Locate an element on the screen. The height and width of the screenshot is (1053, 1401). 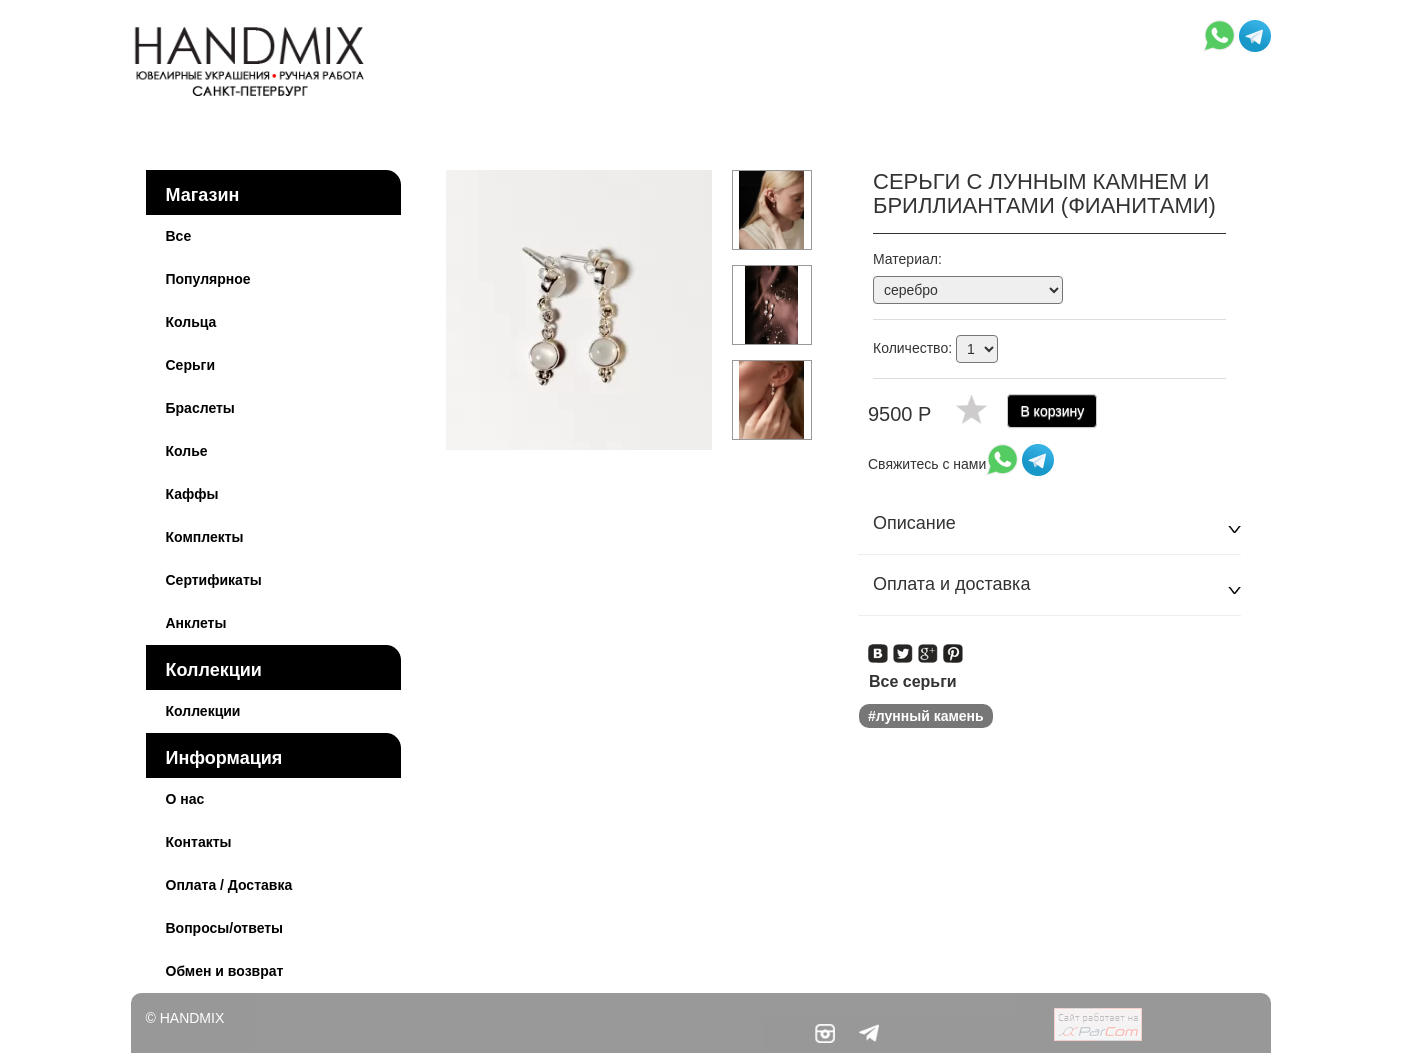
Сертификаты is located at coordinates (214, 580).